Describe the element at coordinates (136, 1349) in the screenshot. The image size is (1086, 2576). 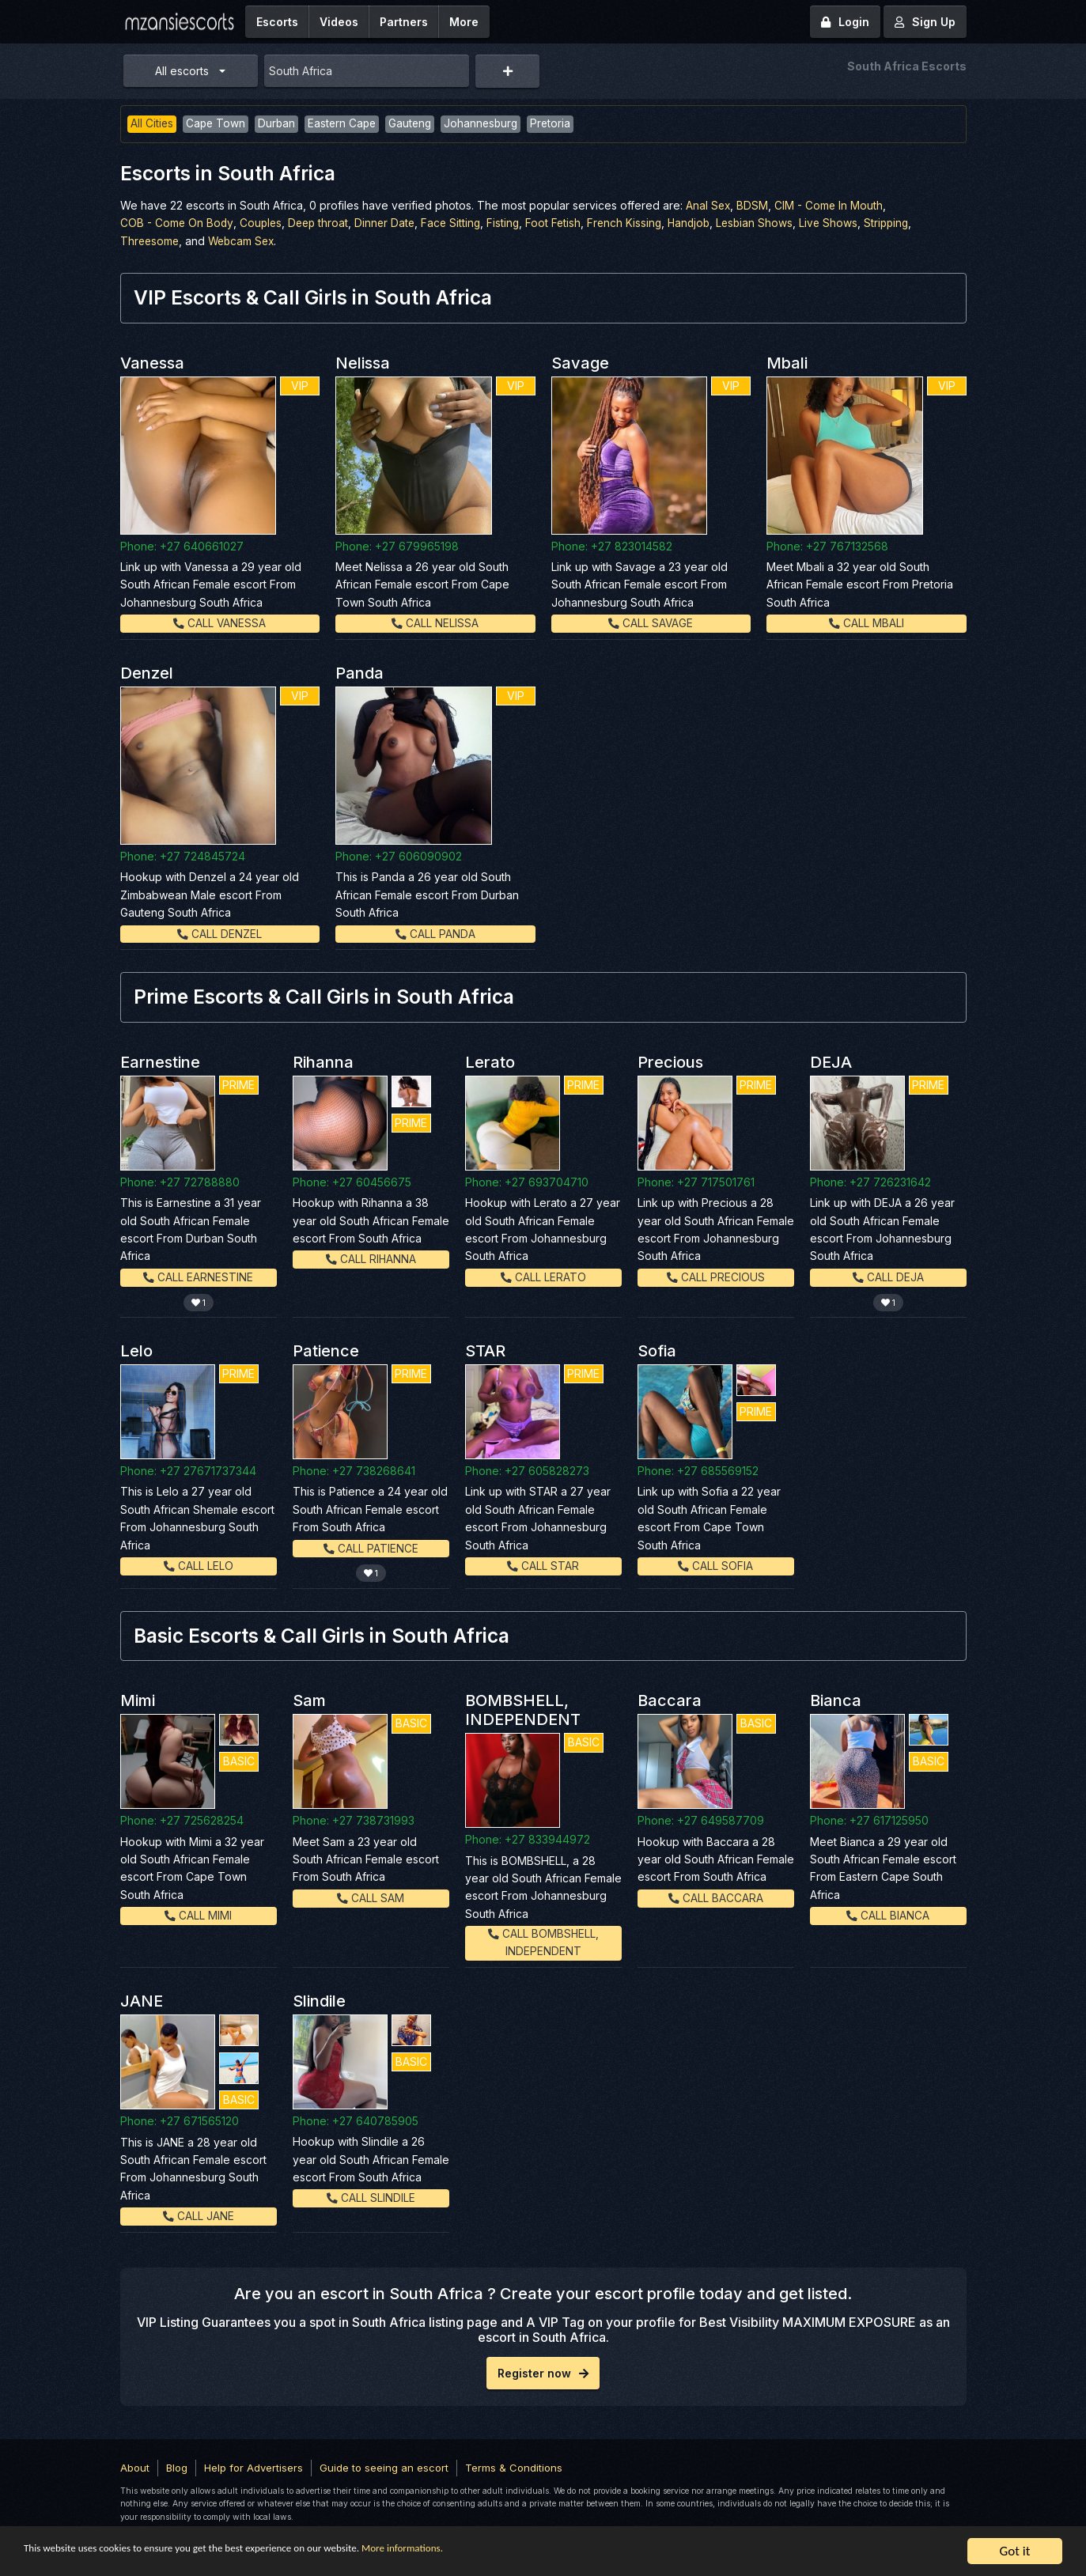
I see `Lelo` at that location.